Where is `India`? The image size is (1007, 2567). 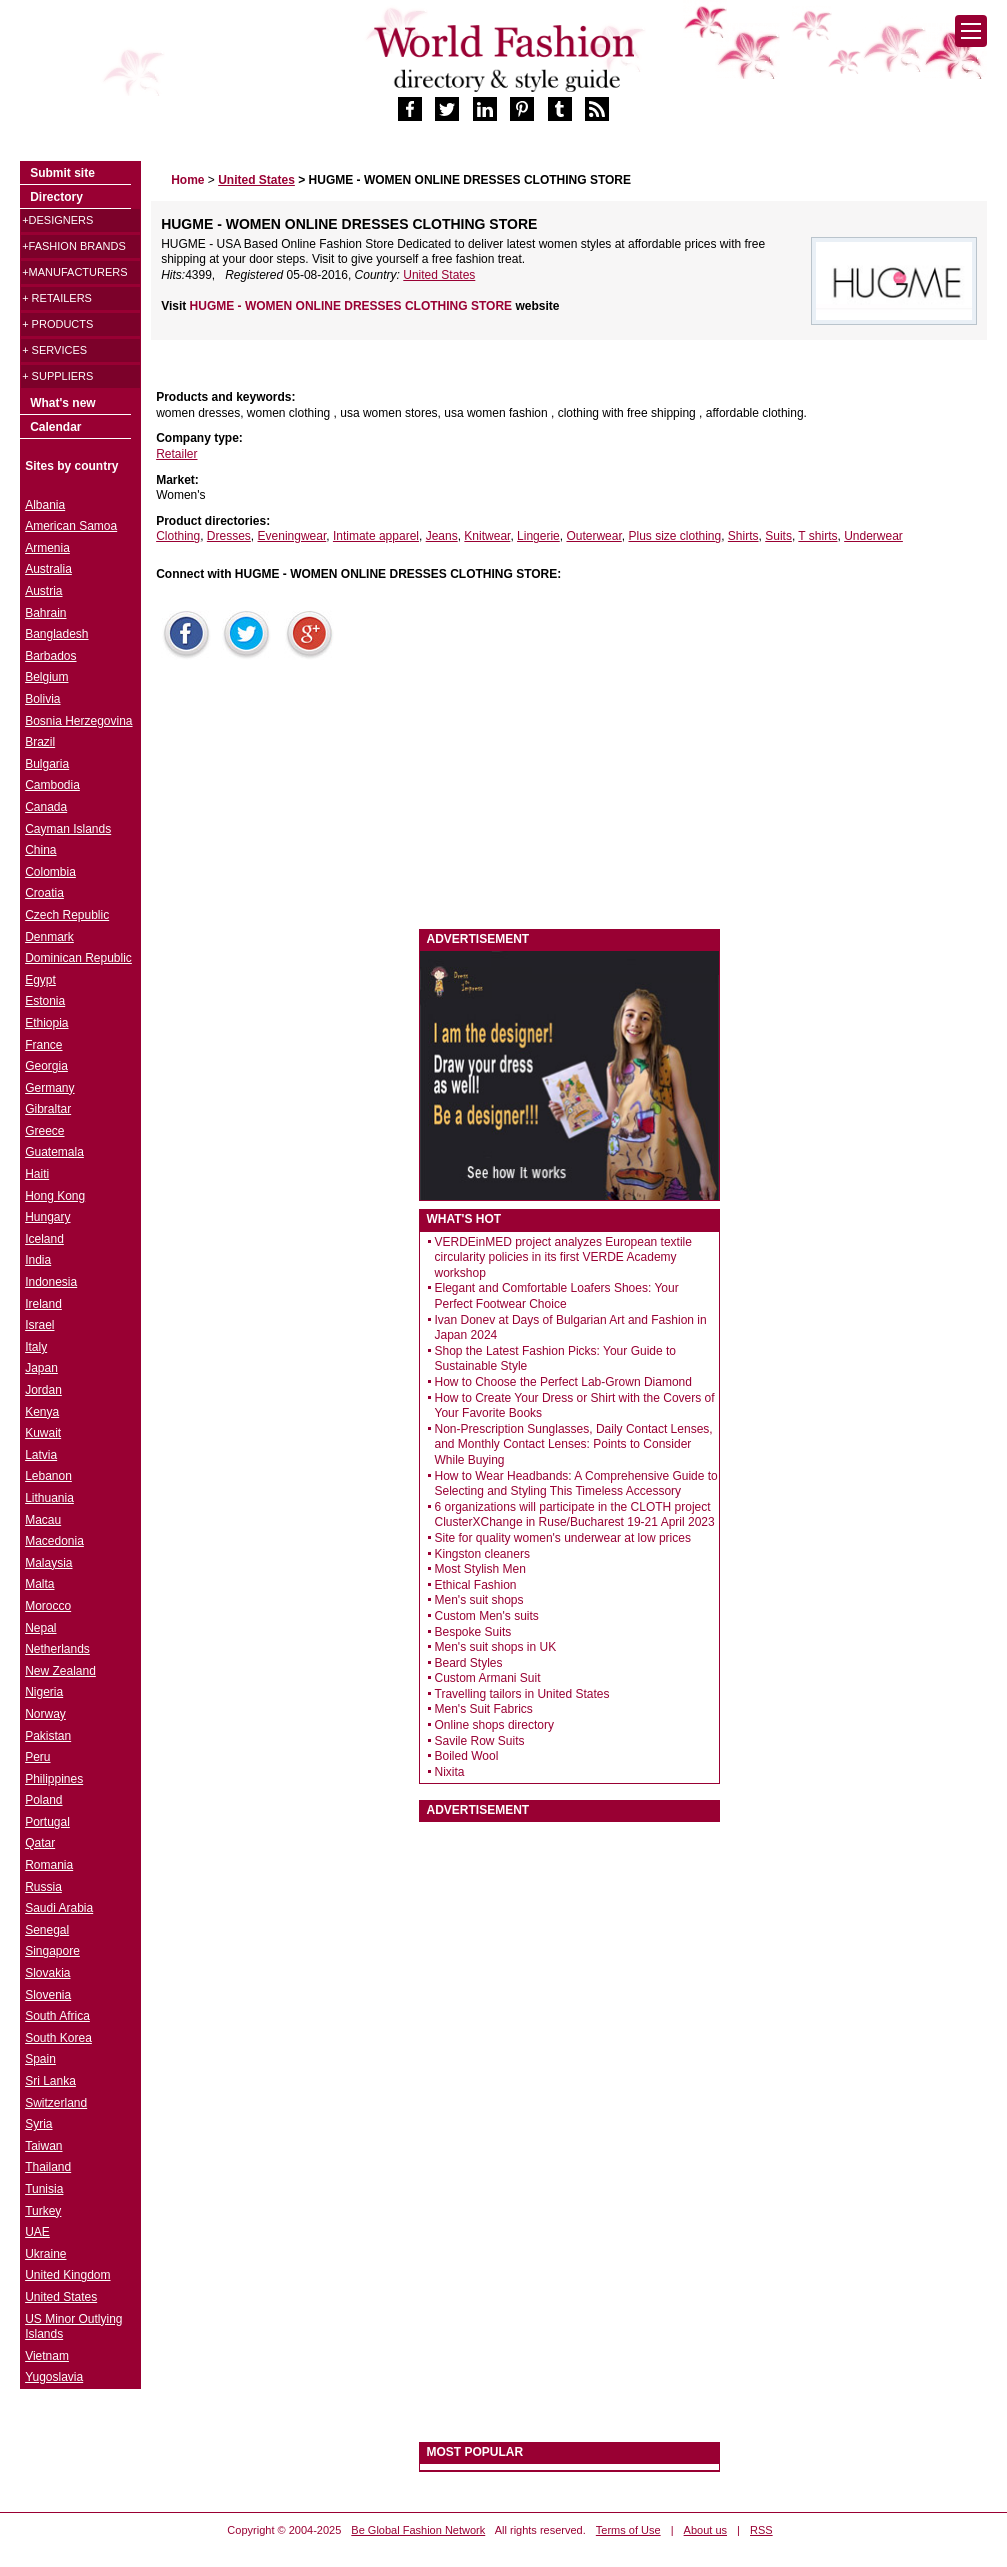 India is located at coordinates (38, 1260).